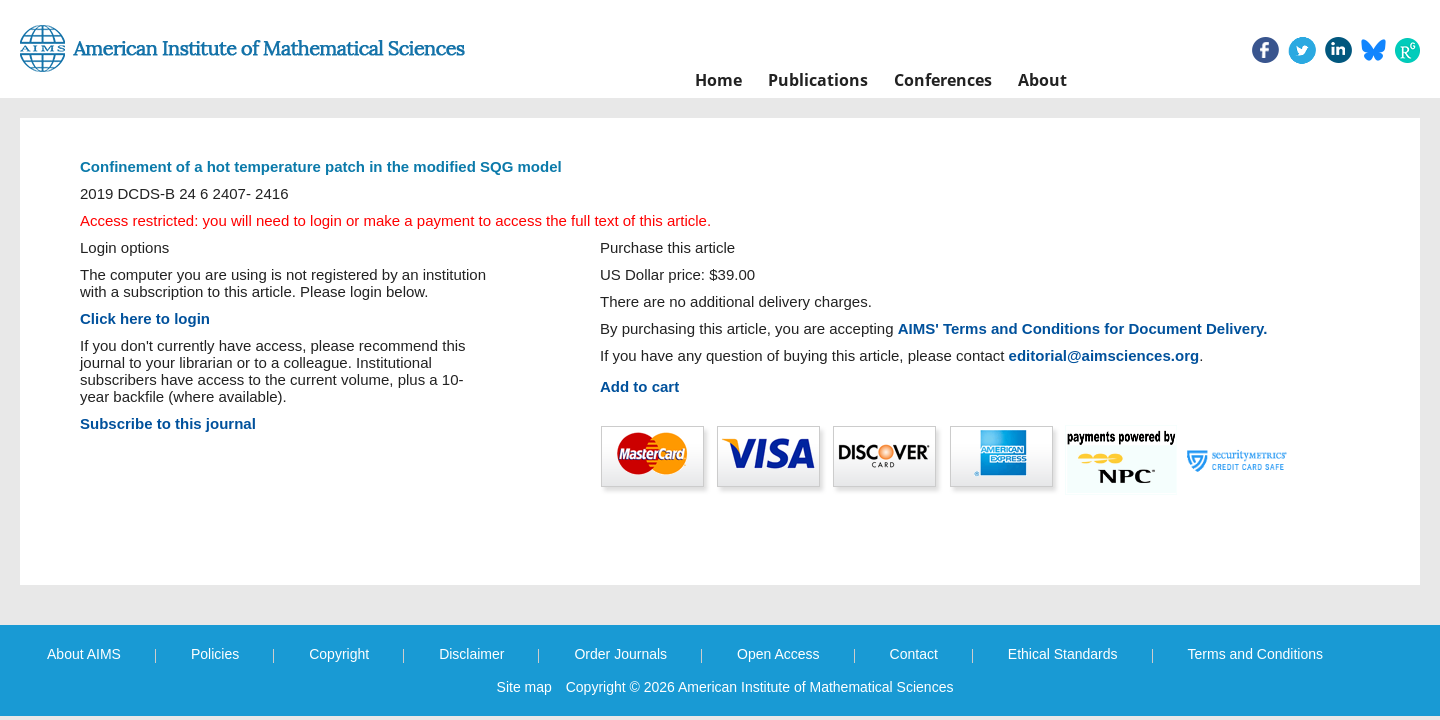 The image size is (1440, 720). Describe the element at coordinates (778, 654) in the screenshot. I see `Open Access` at that location.